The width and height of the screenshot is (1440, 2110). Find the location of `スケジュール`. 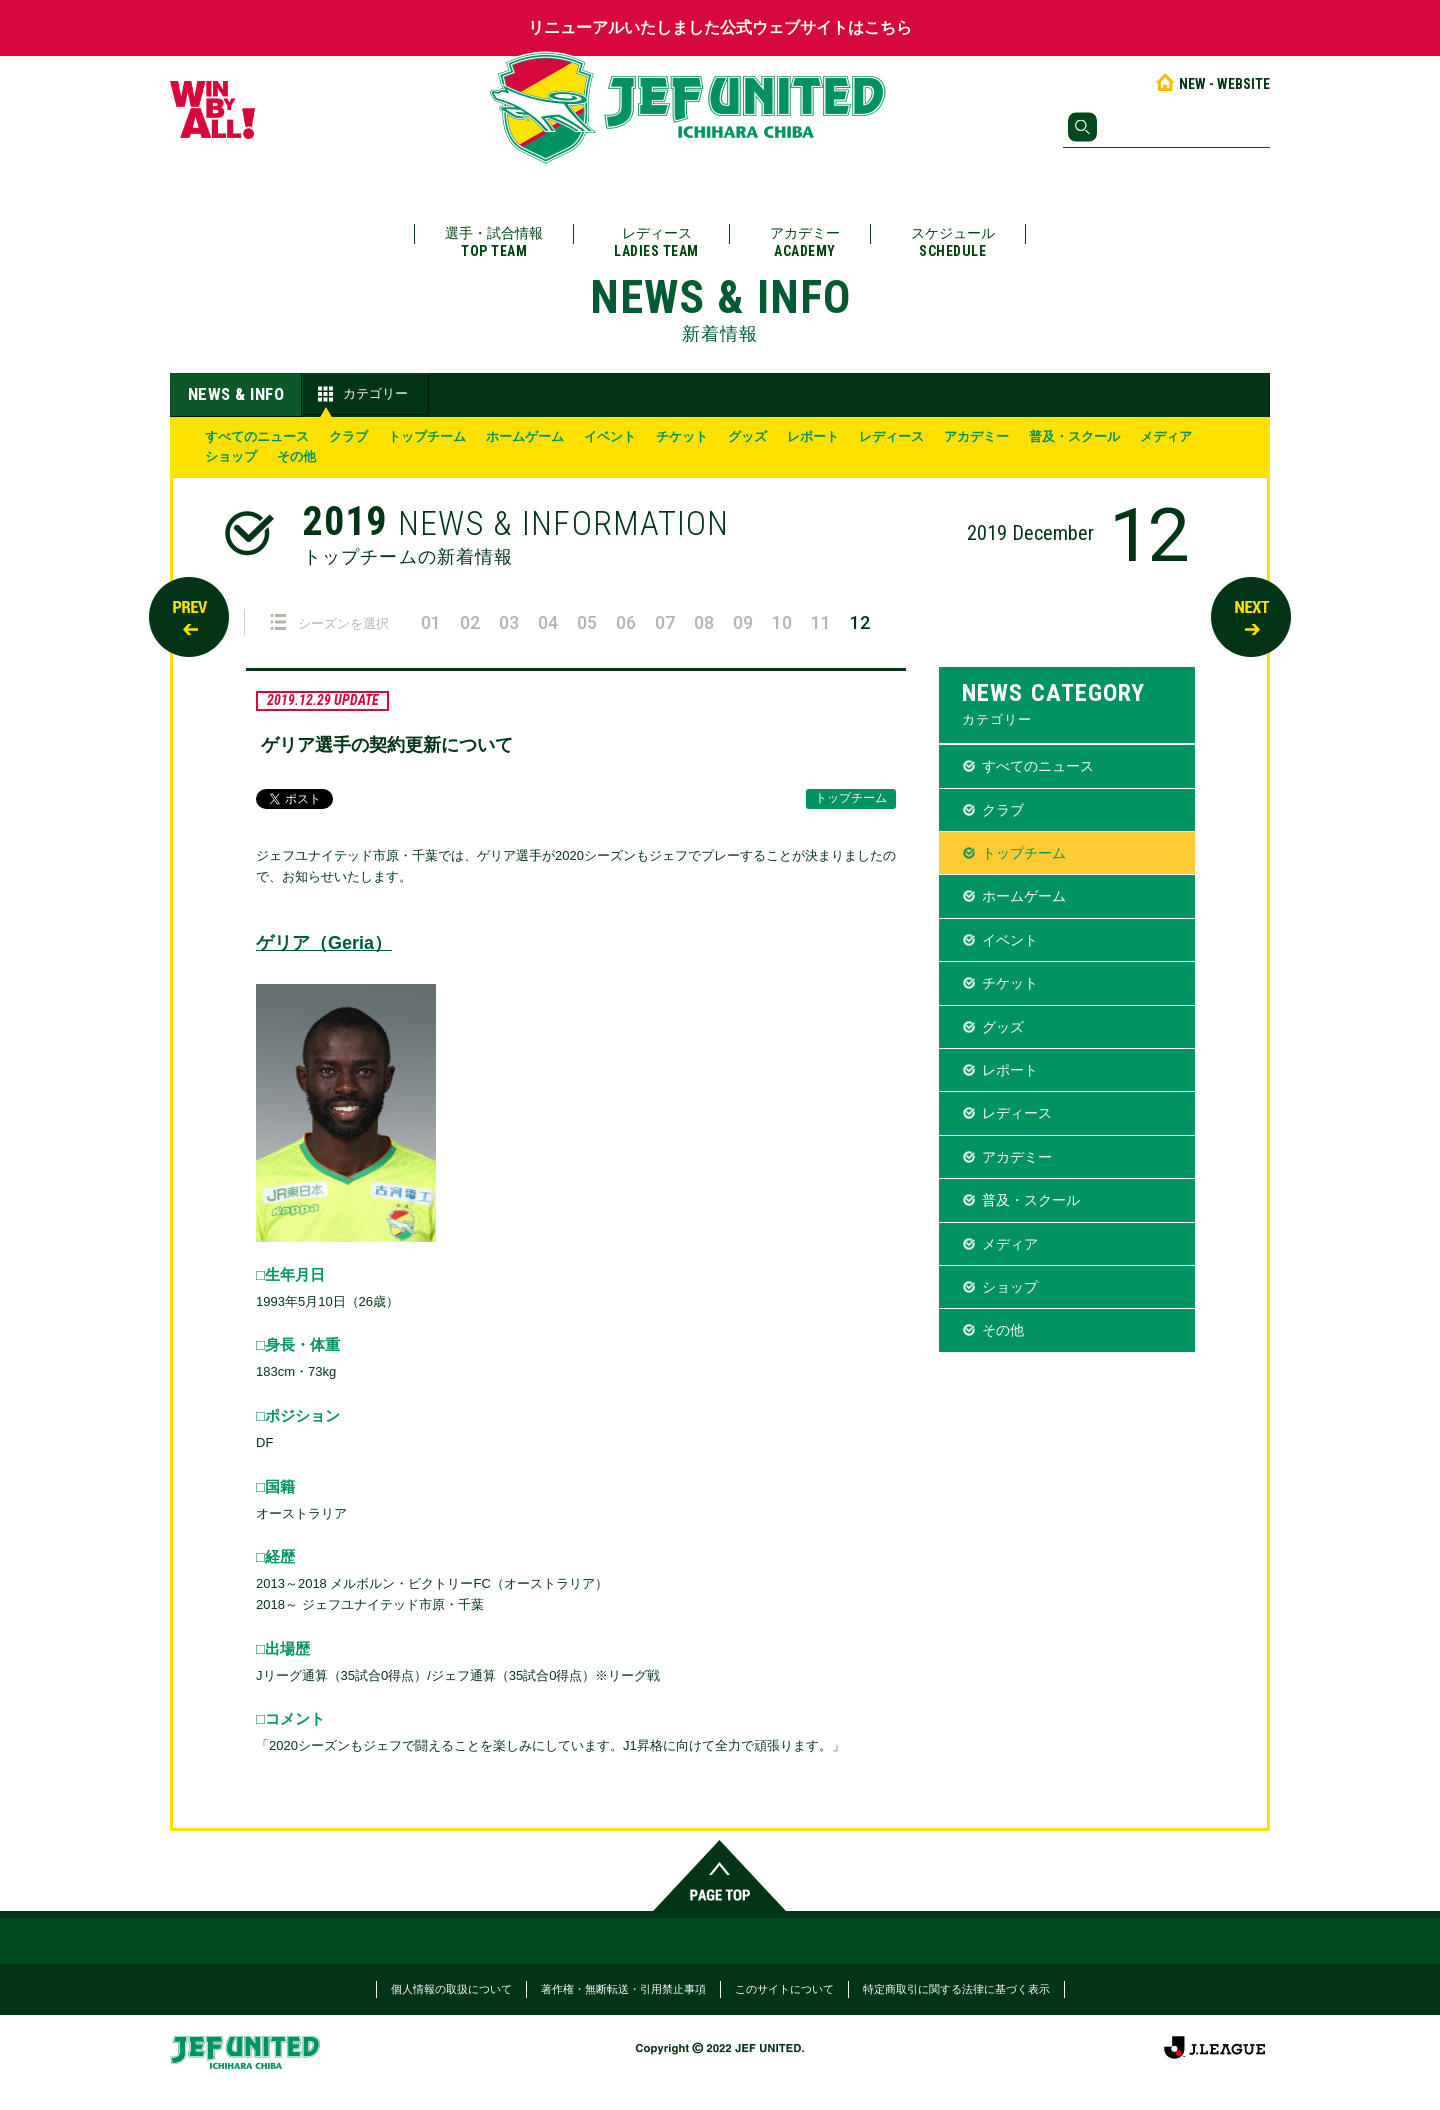

スケジュール is located at coordinates (953, 242).